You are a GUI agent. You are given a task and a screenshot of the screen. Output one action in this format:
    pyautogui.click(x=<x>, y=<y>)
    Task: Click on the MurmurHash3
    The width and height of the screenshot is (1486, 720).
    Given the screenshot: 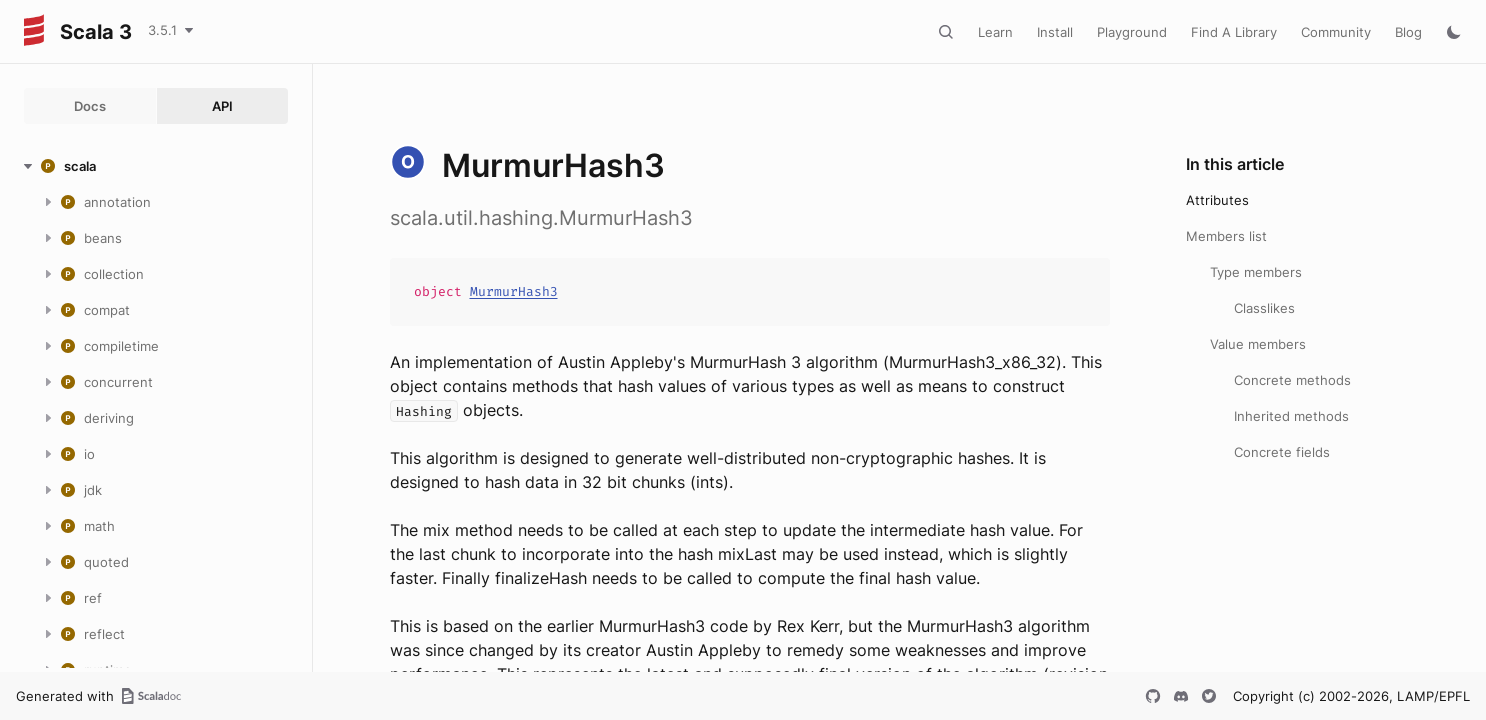 What is the action you would take?
    pyautogui.click(x=514, y=291)
    